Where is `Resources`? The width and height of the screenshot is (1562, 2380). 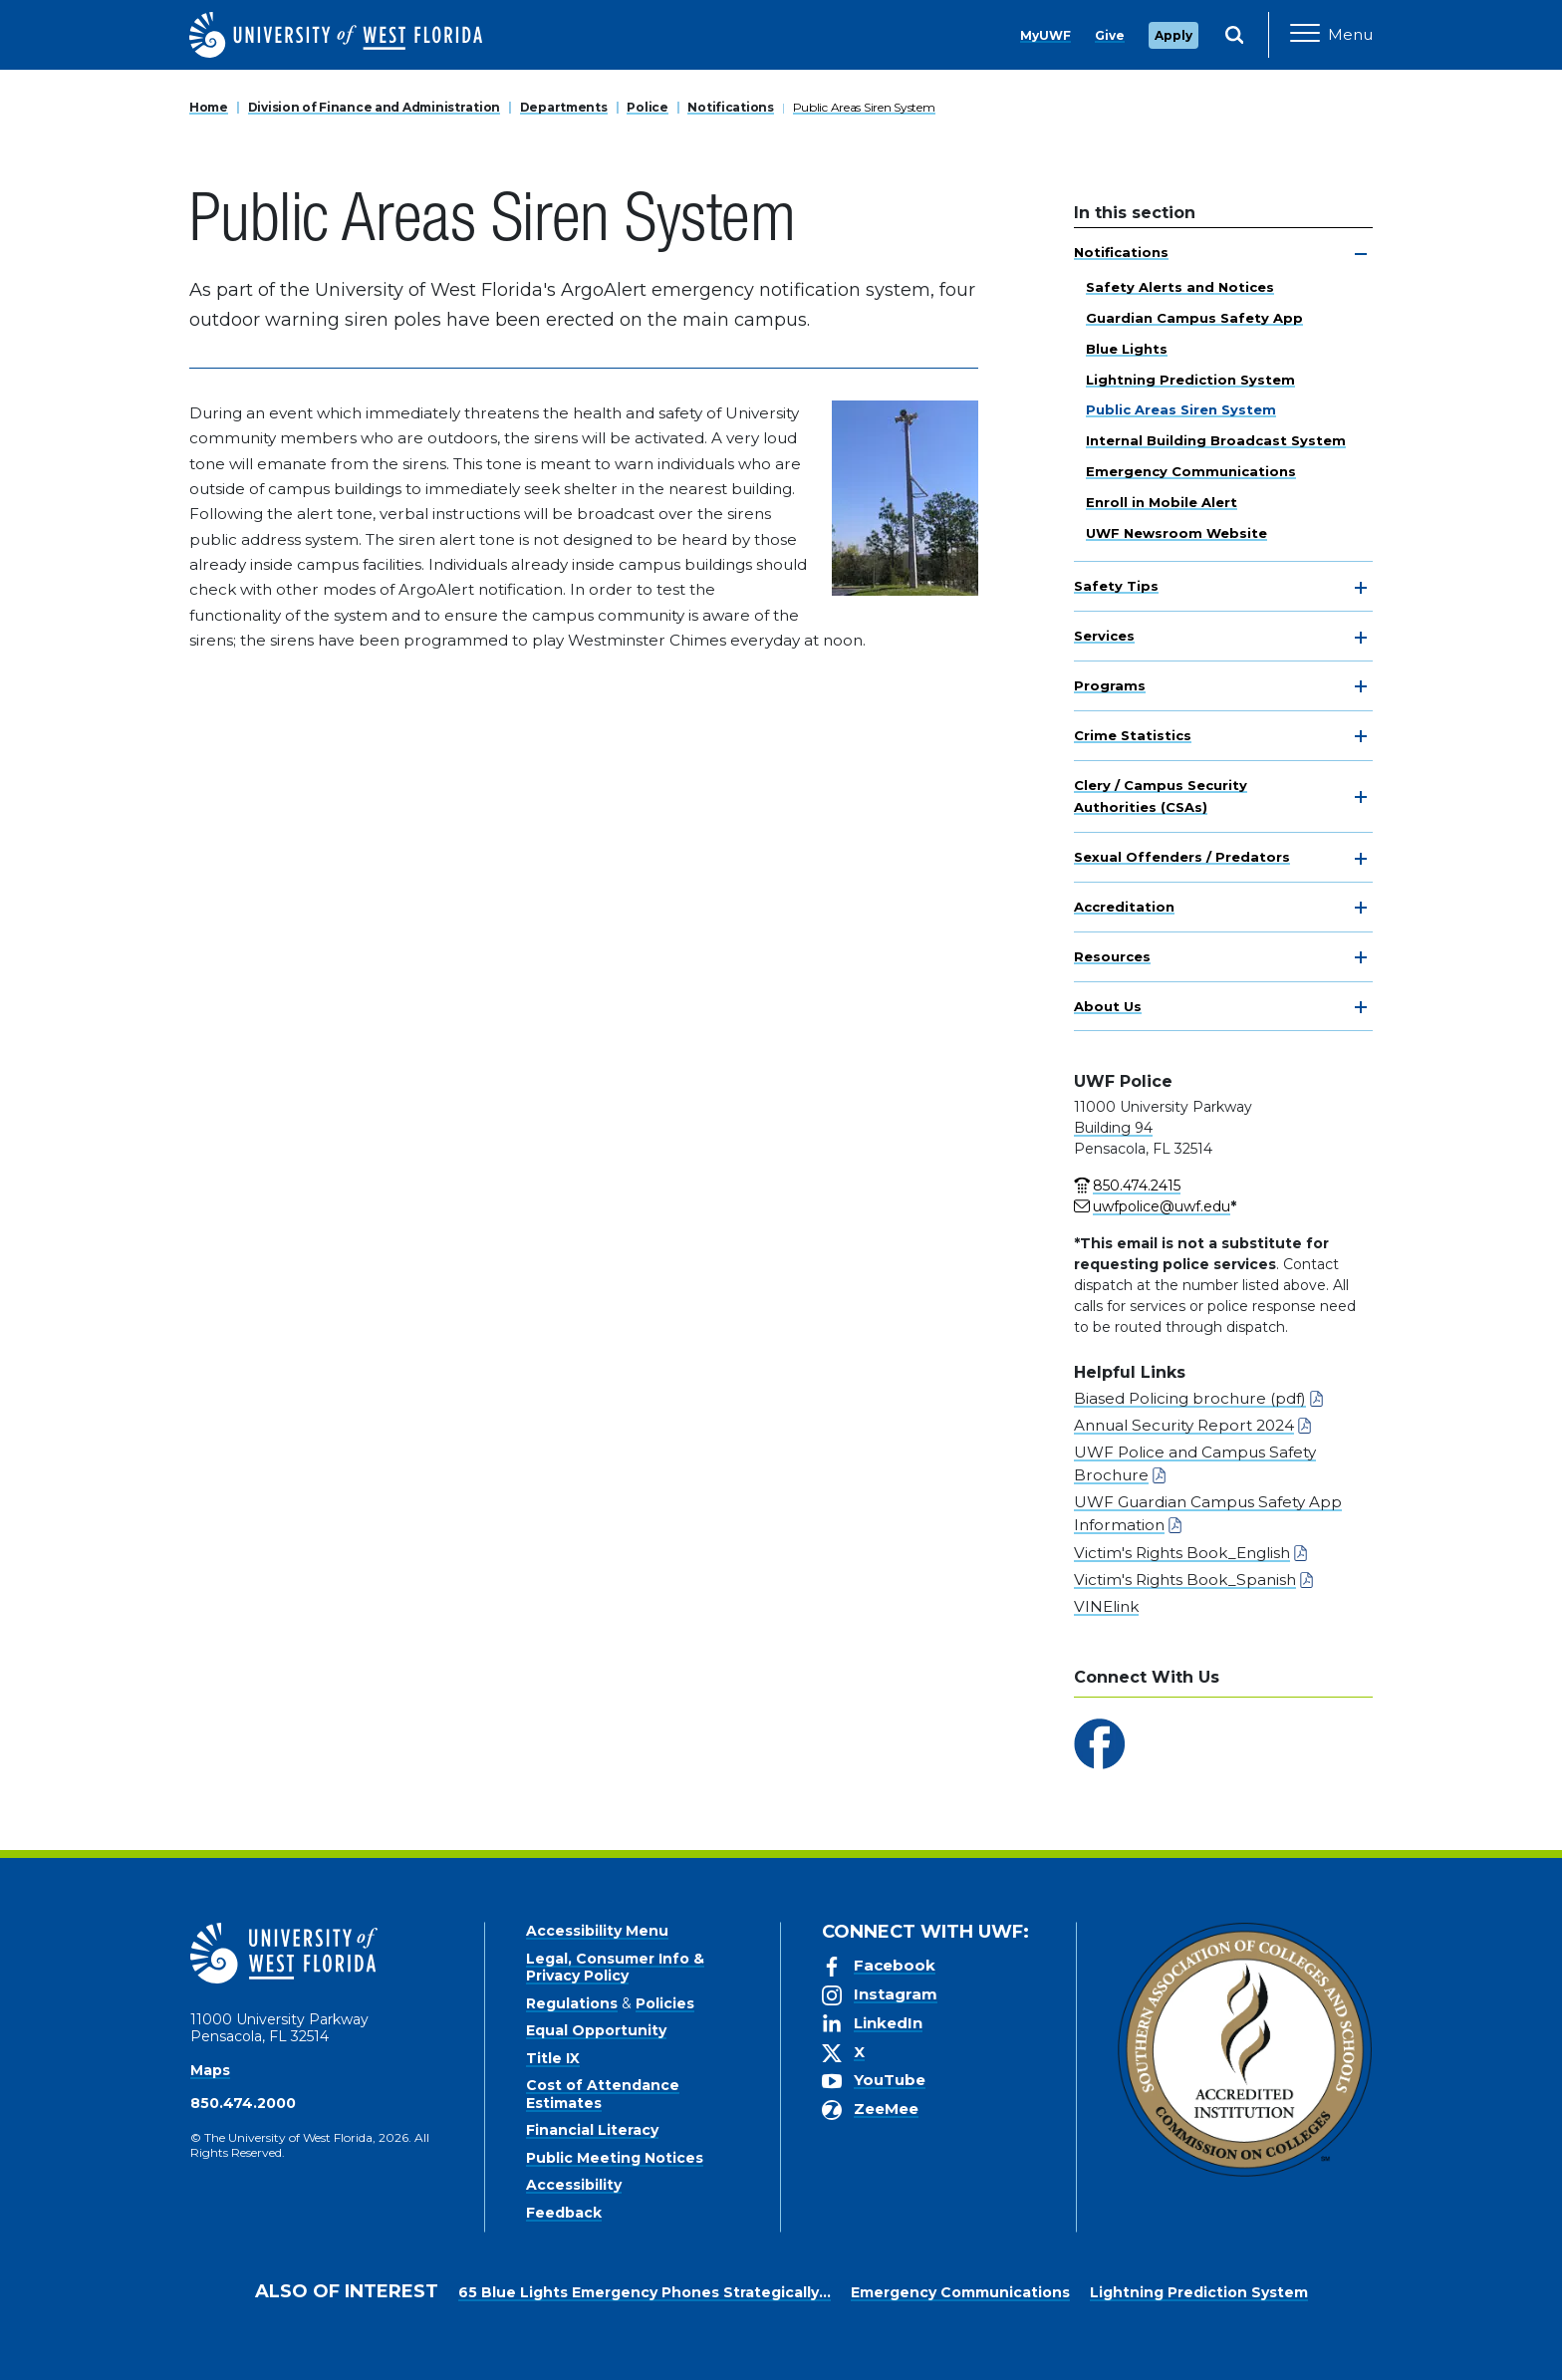
Resources is located at coordinates (1112, 956).